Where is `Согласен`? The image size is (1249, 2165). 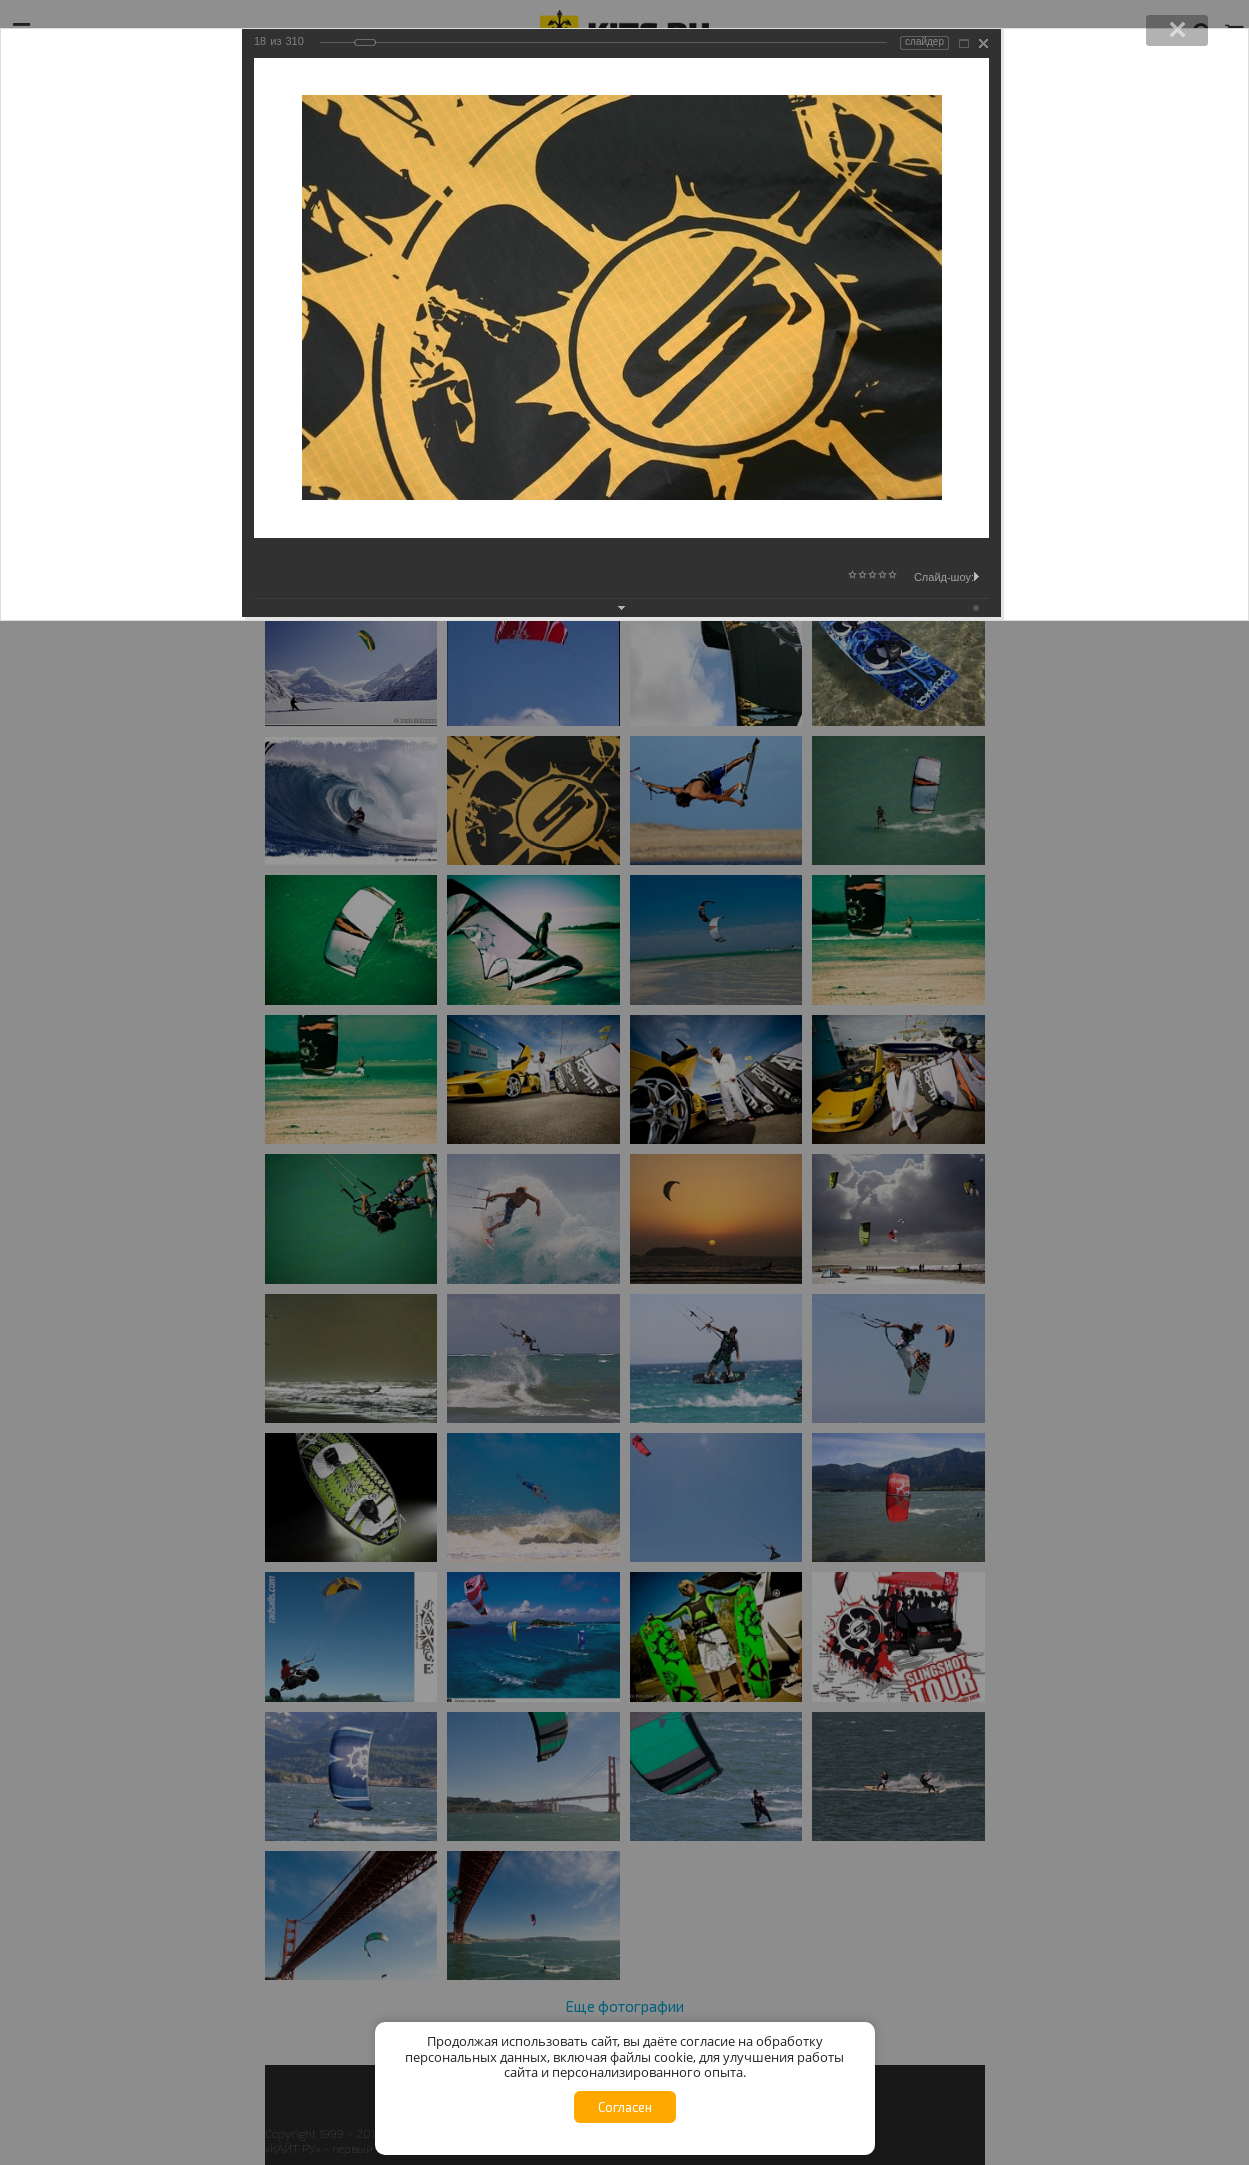 Согласен is located at coordinates (625, 2107).